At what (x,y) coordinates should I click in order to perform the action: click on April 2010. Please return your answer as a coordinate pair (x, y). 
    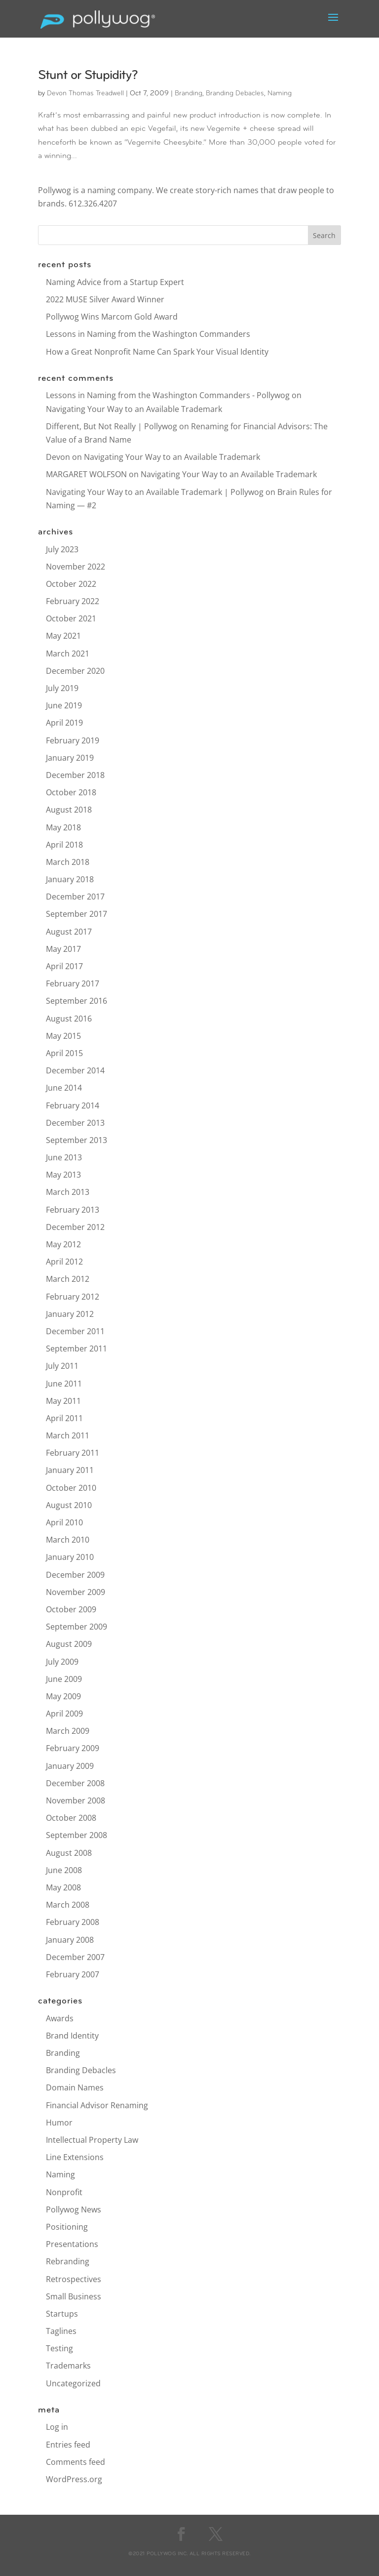
    Looking at the image, I should click on (64, 1522).